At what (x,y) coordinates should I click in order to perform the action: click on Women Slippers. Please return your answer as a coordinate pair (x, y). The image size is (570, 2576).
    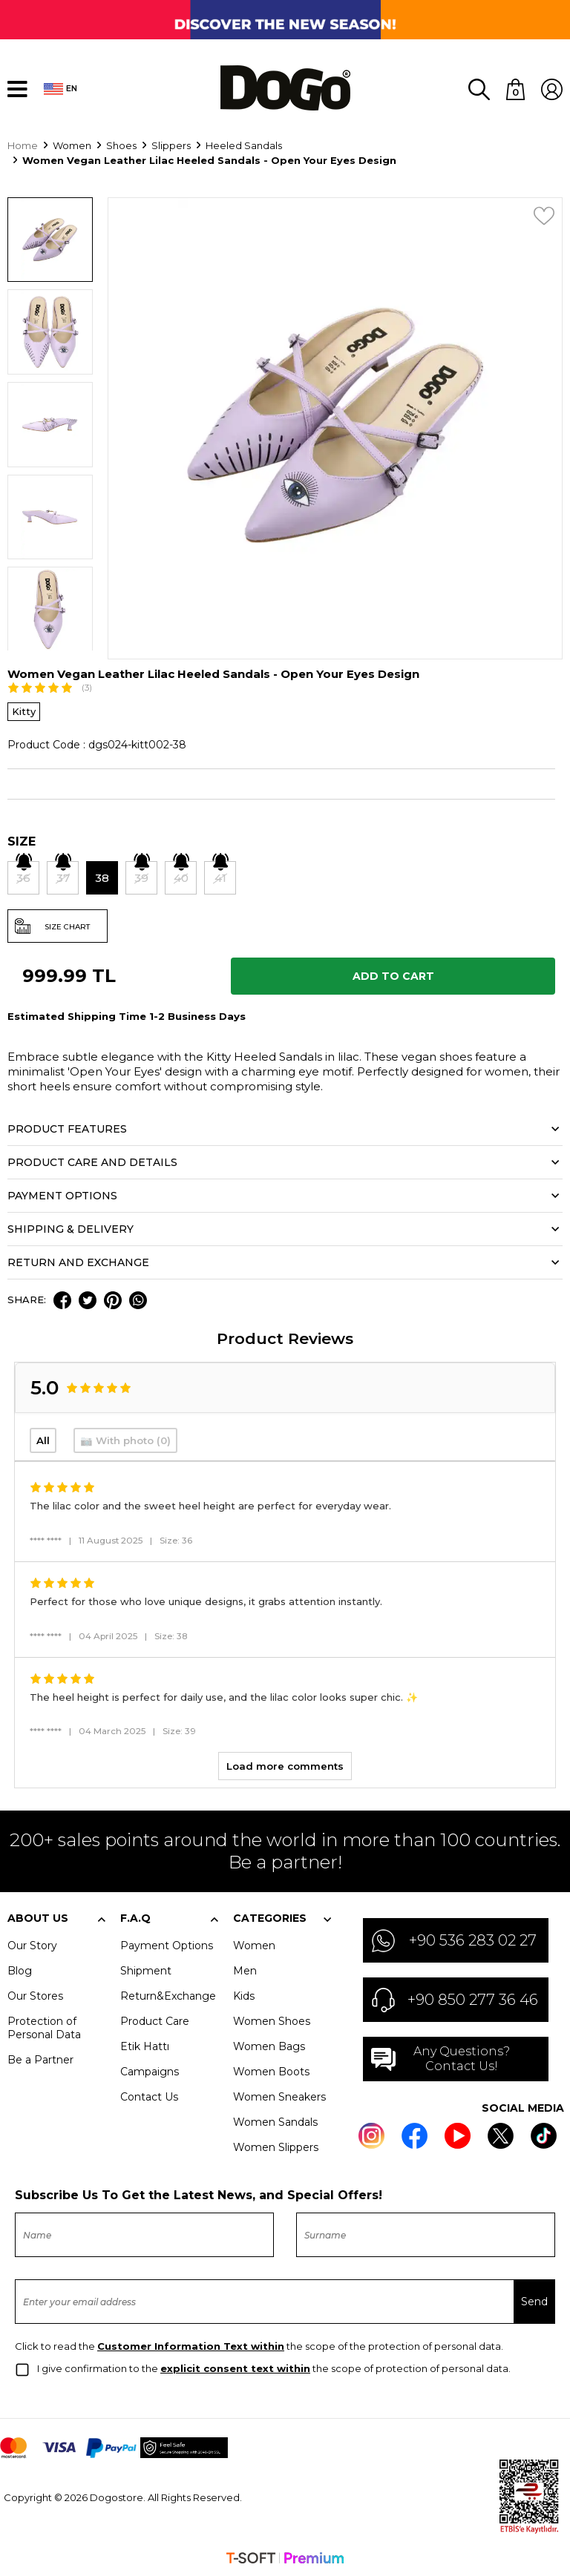
    Looking at the image, I should click on (275, 2145).